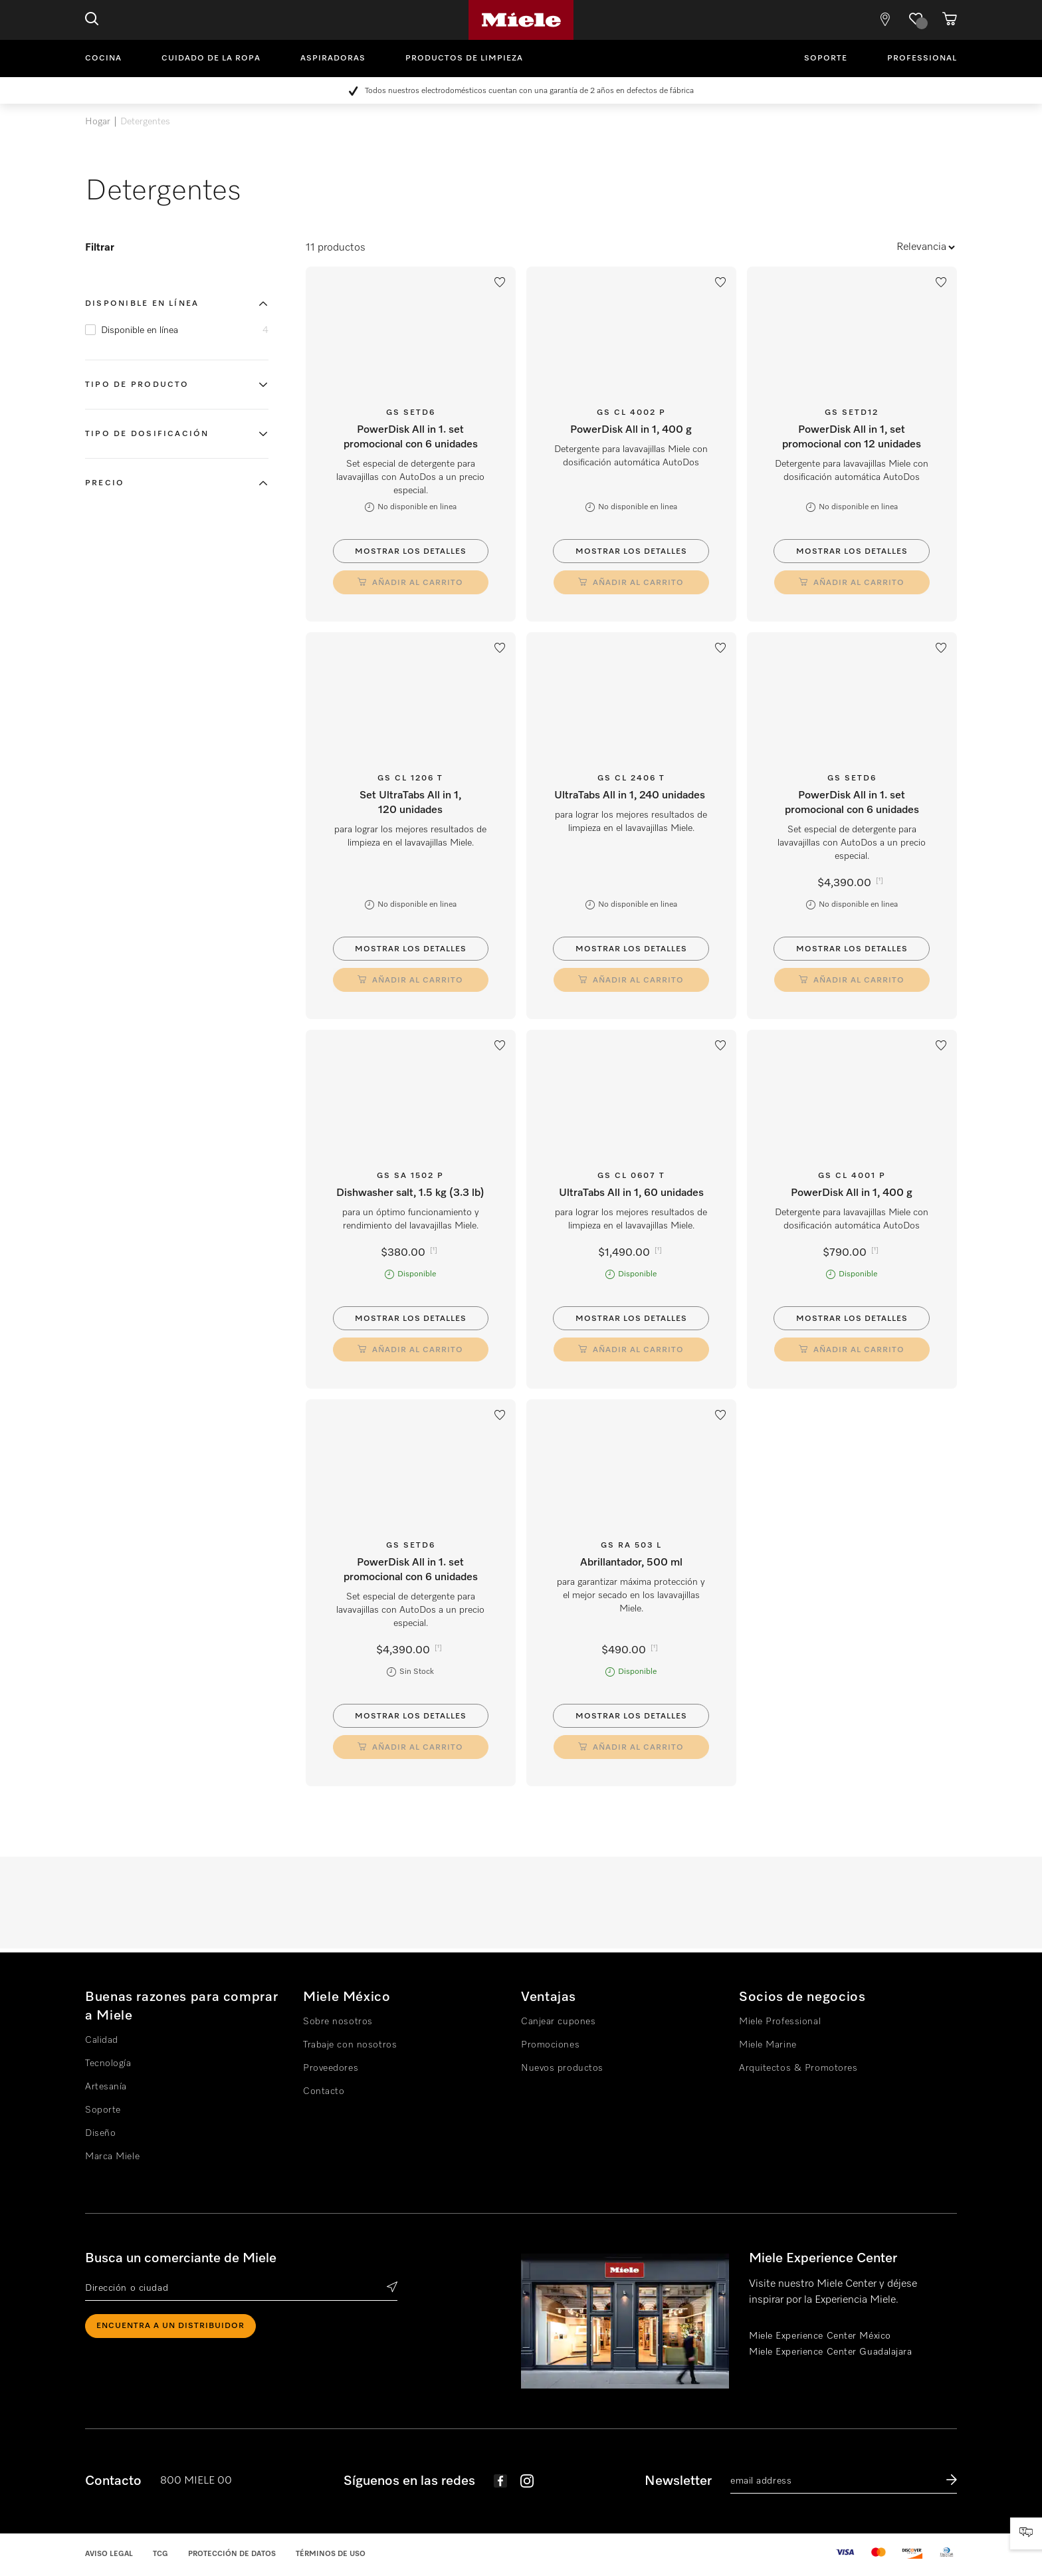  I want to click on ENCUENTRA A UN DISTRIBUIDOR, so click(170, 2326).